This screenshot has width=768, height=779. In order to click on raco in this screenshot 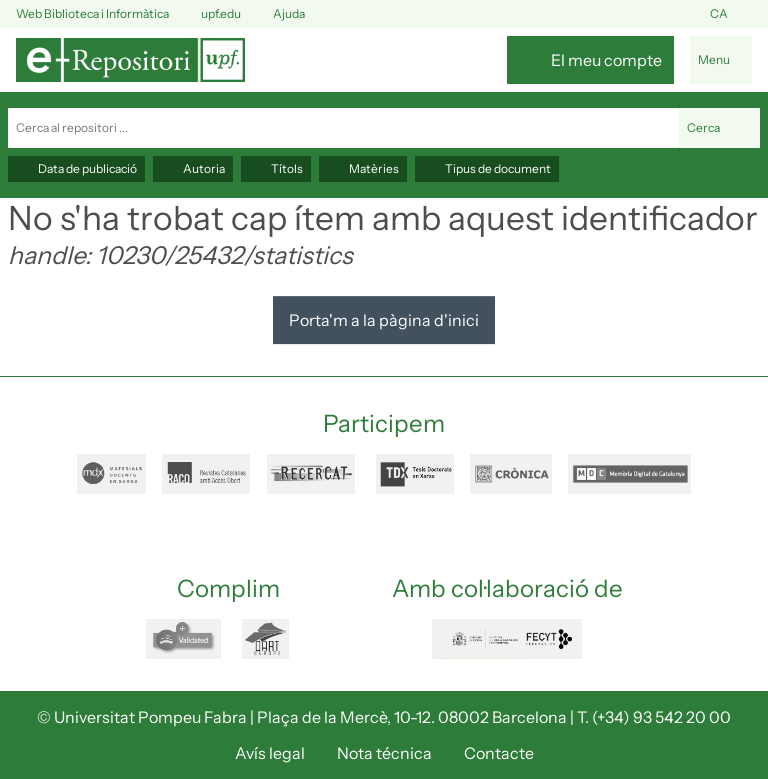, I will do `click(206, 474)`.